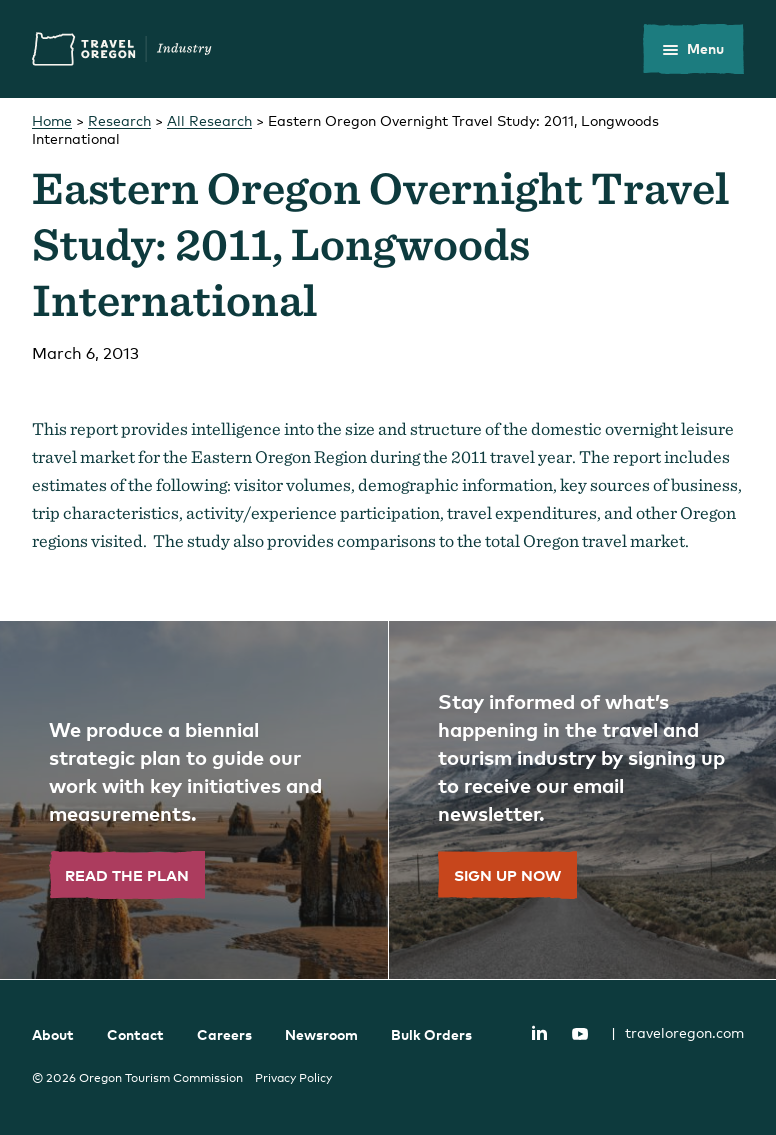  I want to click on LinkedIn, so click(539, 1032).